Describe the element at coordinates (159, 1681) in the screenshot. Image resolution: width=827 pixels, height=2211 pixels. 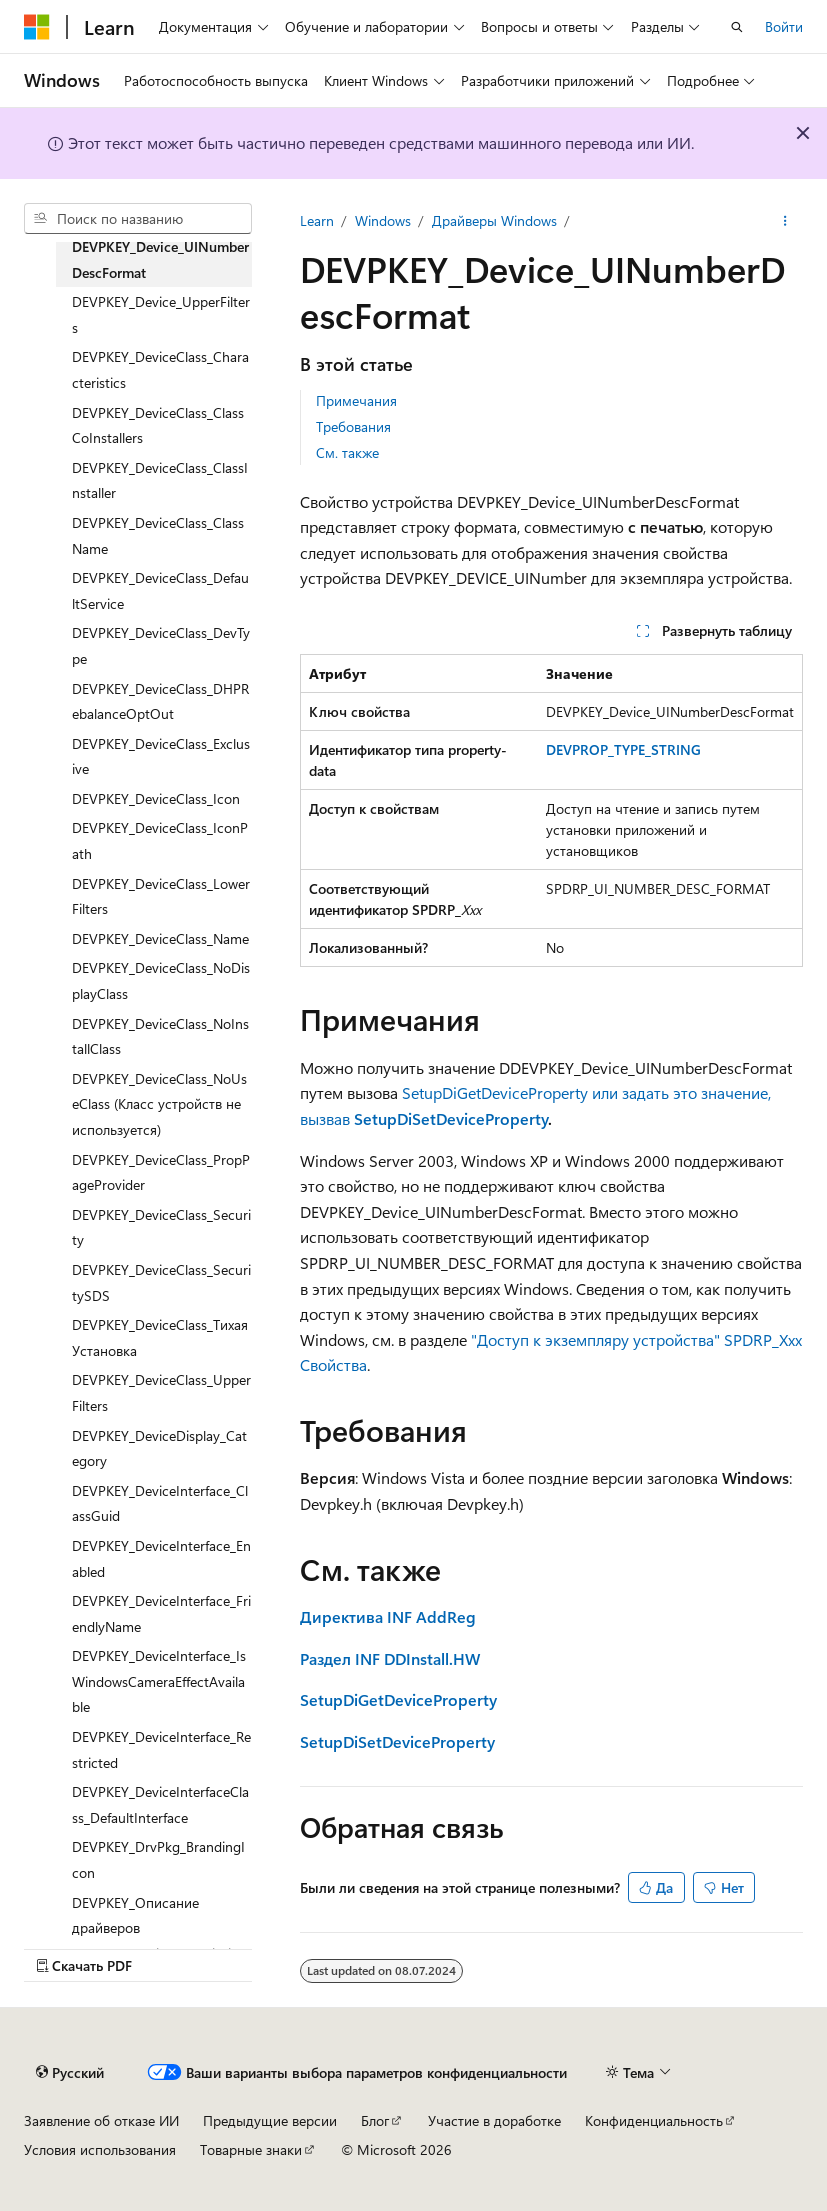
I see `DEVPKEY_DeviceInterface_IsWindowsCameraEffectAvailable [treeitem]` at that location.